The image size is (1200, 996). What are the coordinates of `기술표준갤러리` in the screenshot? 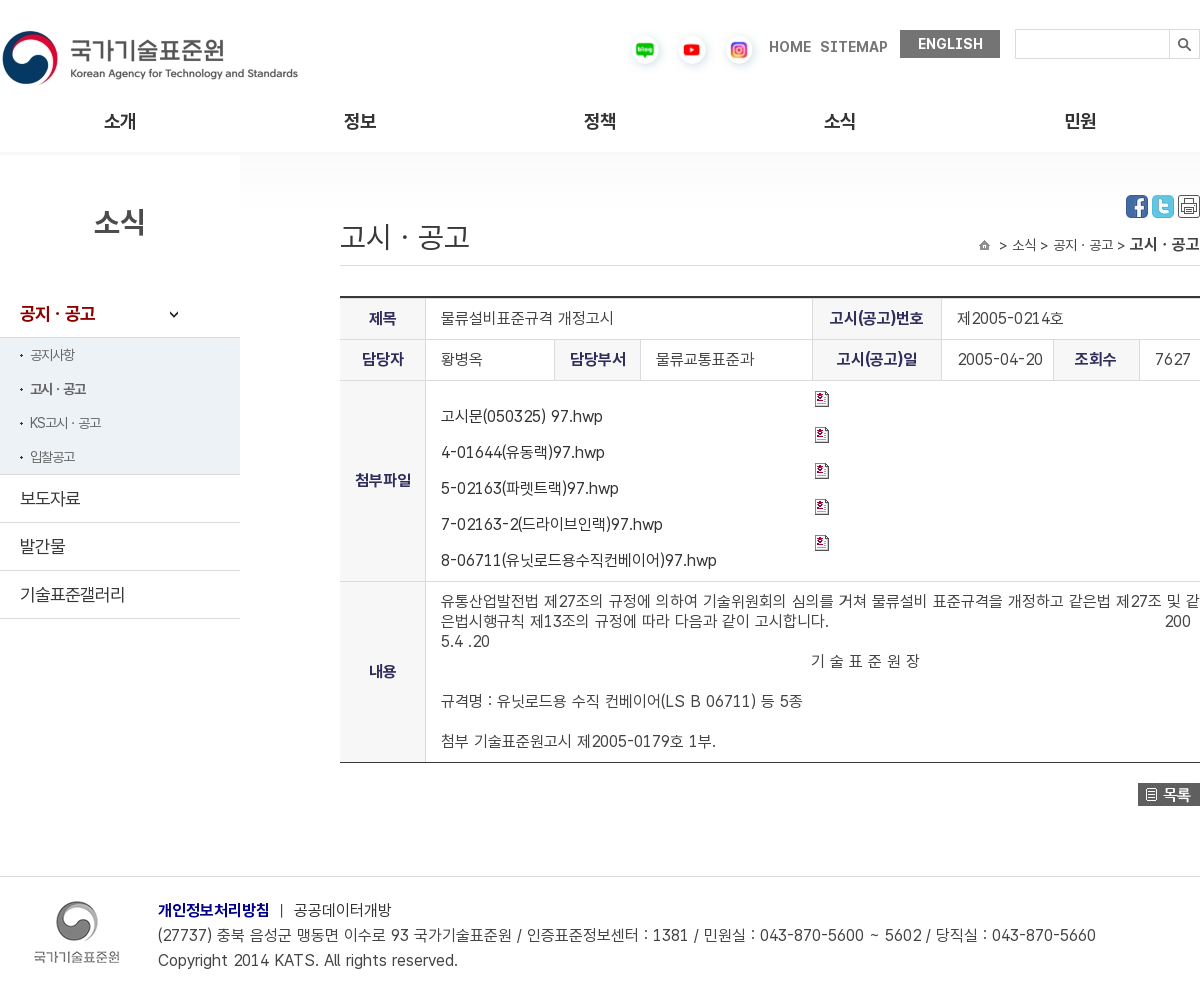 It's located at (72, 594).